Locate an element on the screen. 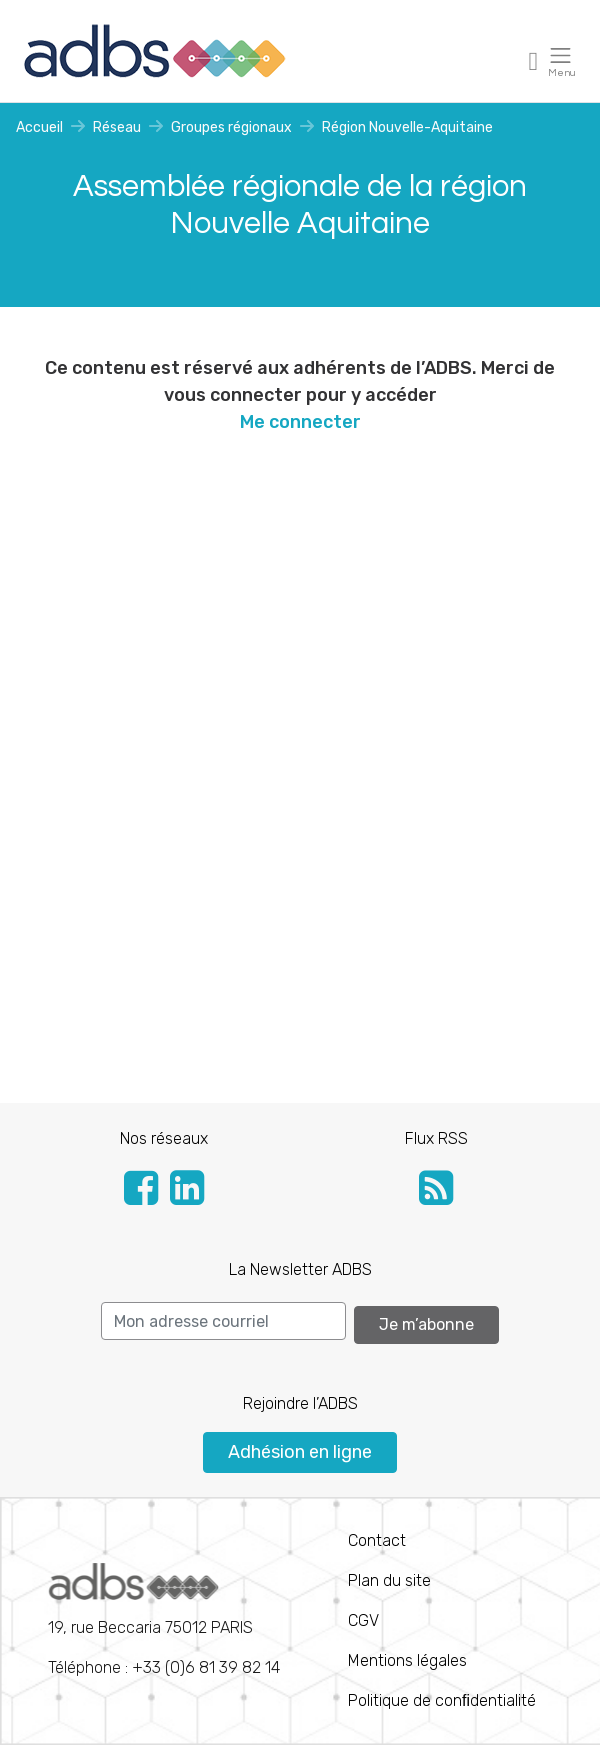 Image resolution: width=600 pixels, height=1745 pixels. Contact is located at coordinates (377, 1540).